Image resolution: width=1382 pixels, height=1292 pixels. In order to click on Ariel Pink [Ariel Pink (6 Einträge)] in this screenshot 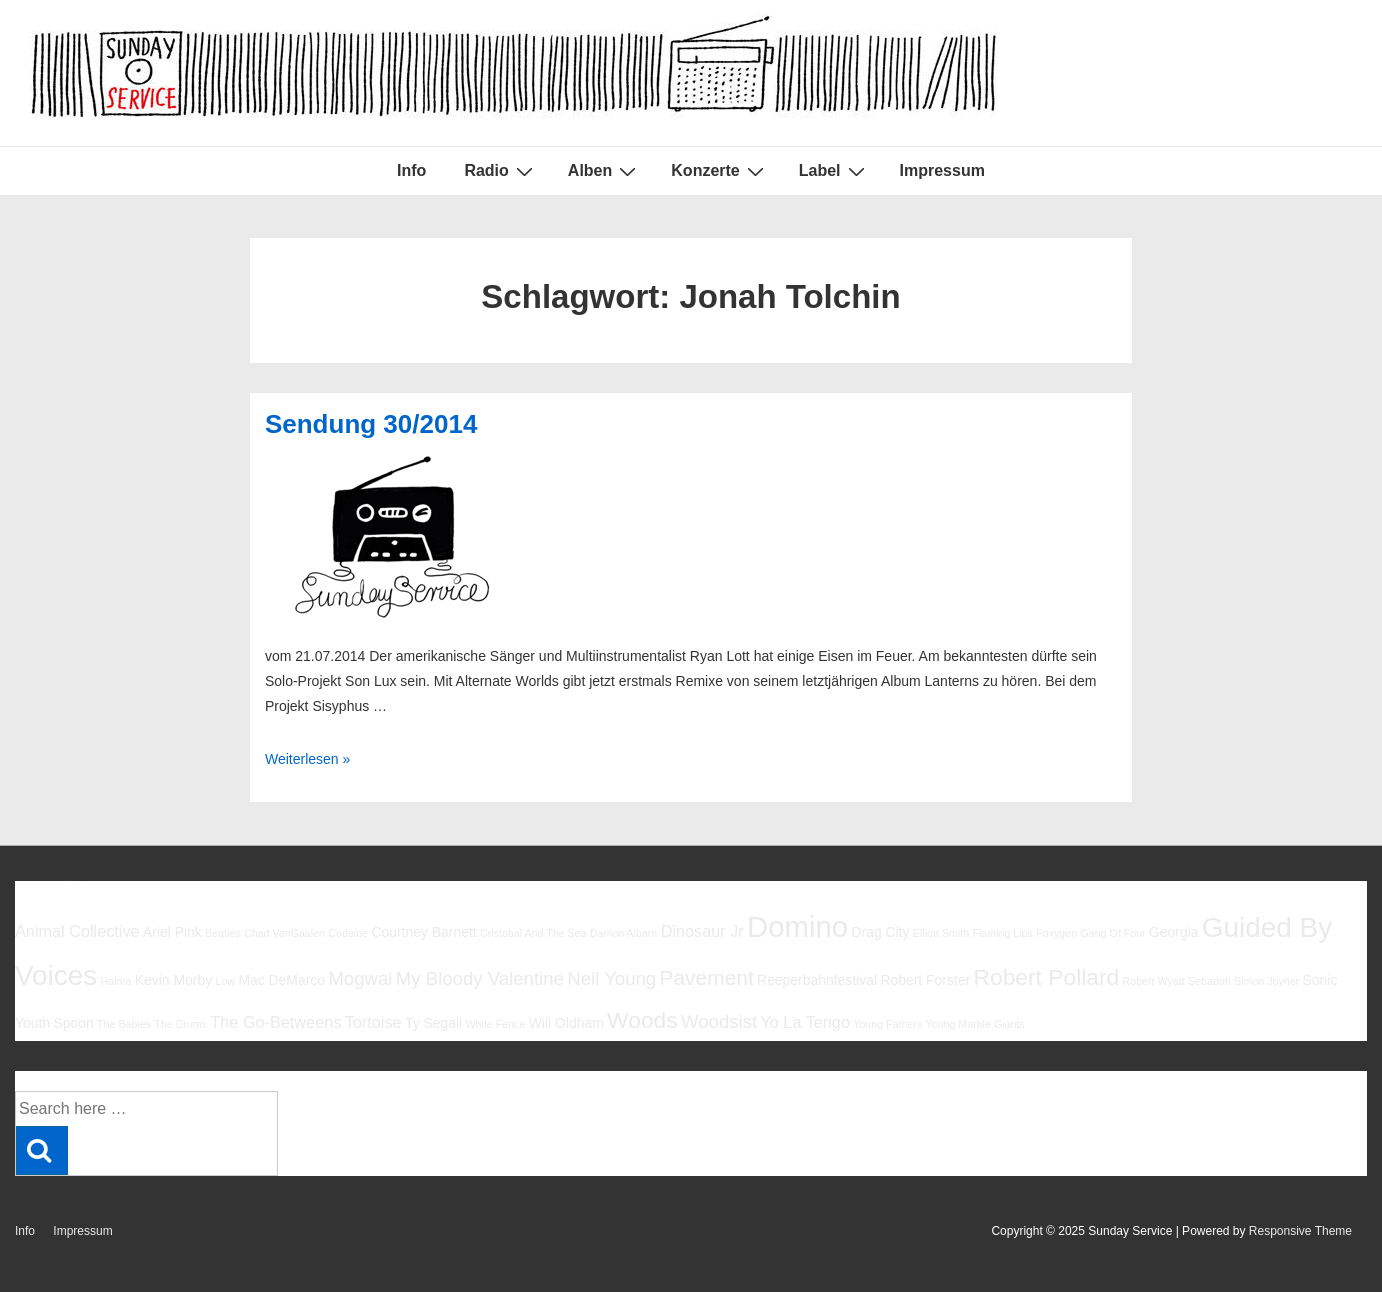, I will do `click(172, 932)`.